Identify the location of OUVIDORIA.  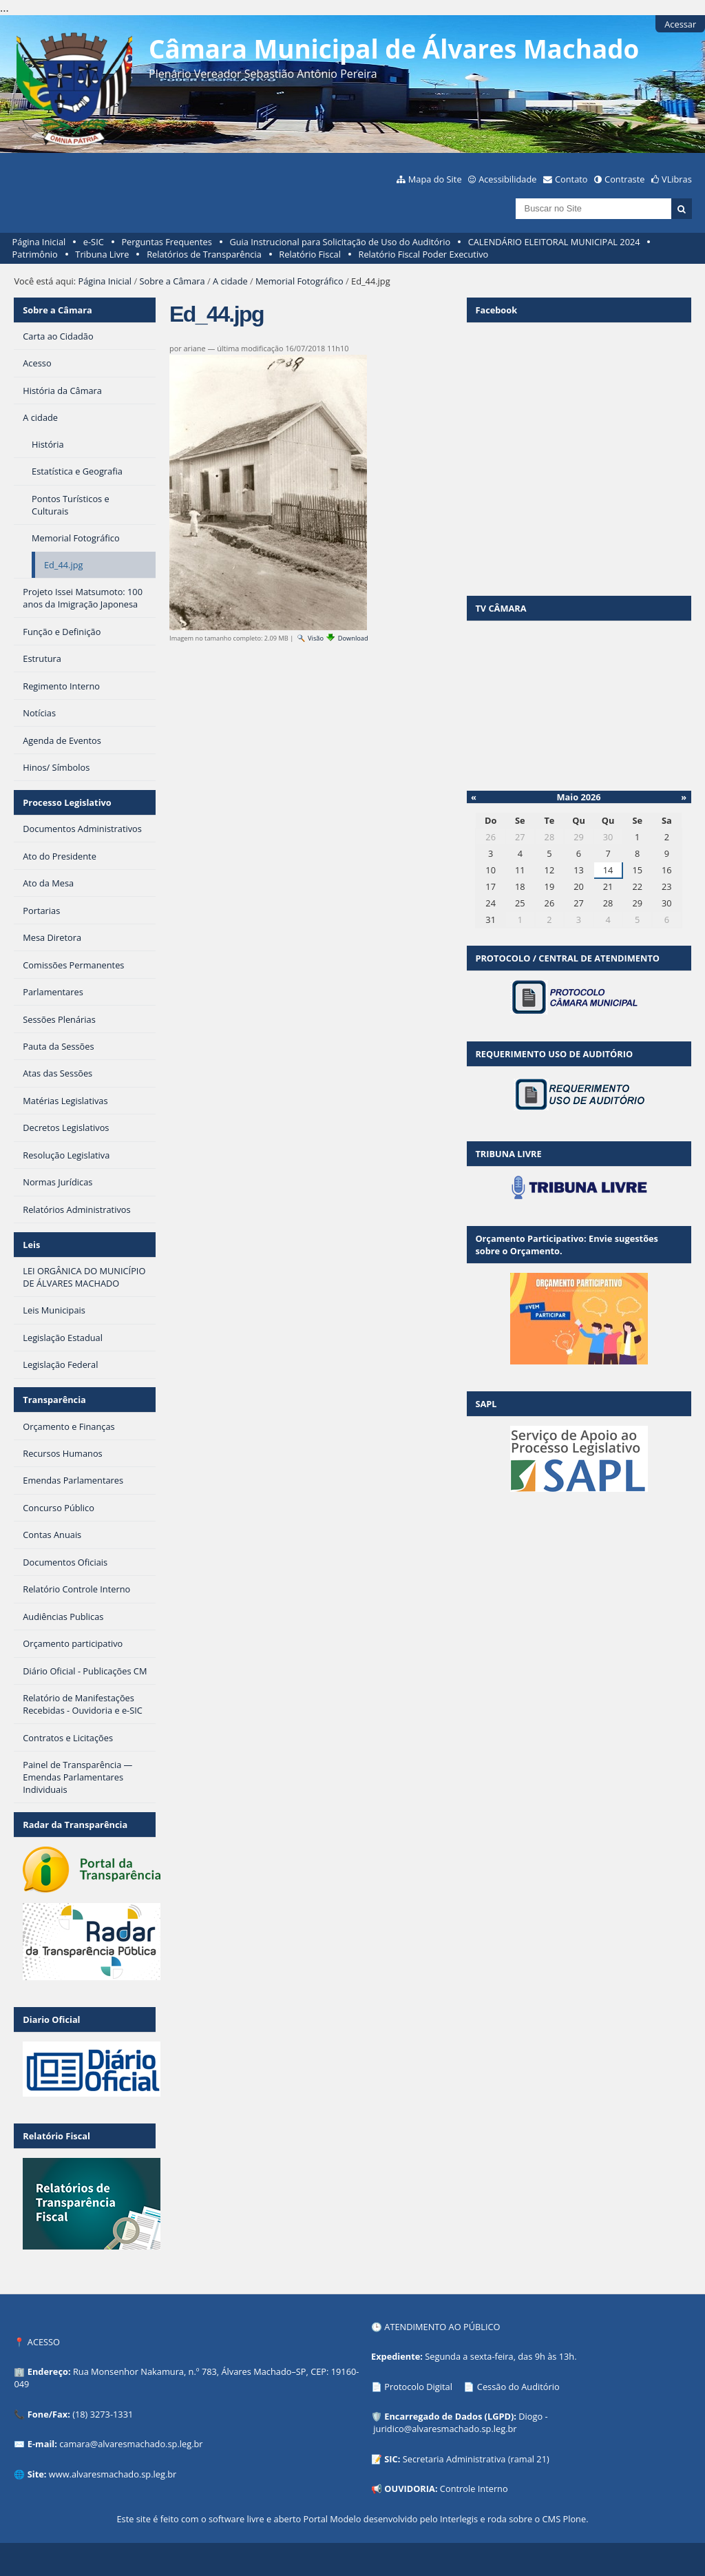
(409, 2488).